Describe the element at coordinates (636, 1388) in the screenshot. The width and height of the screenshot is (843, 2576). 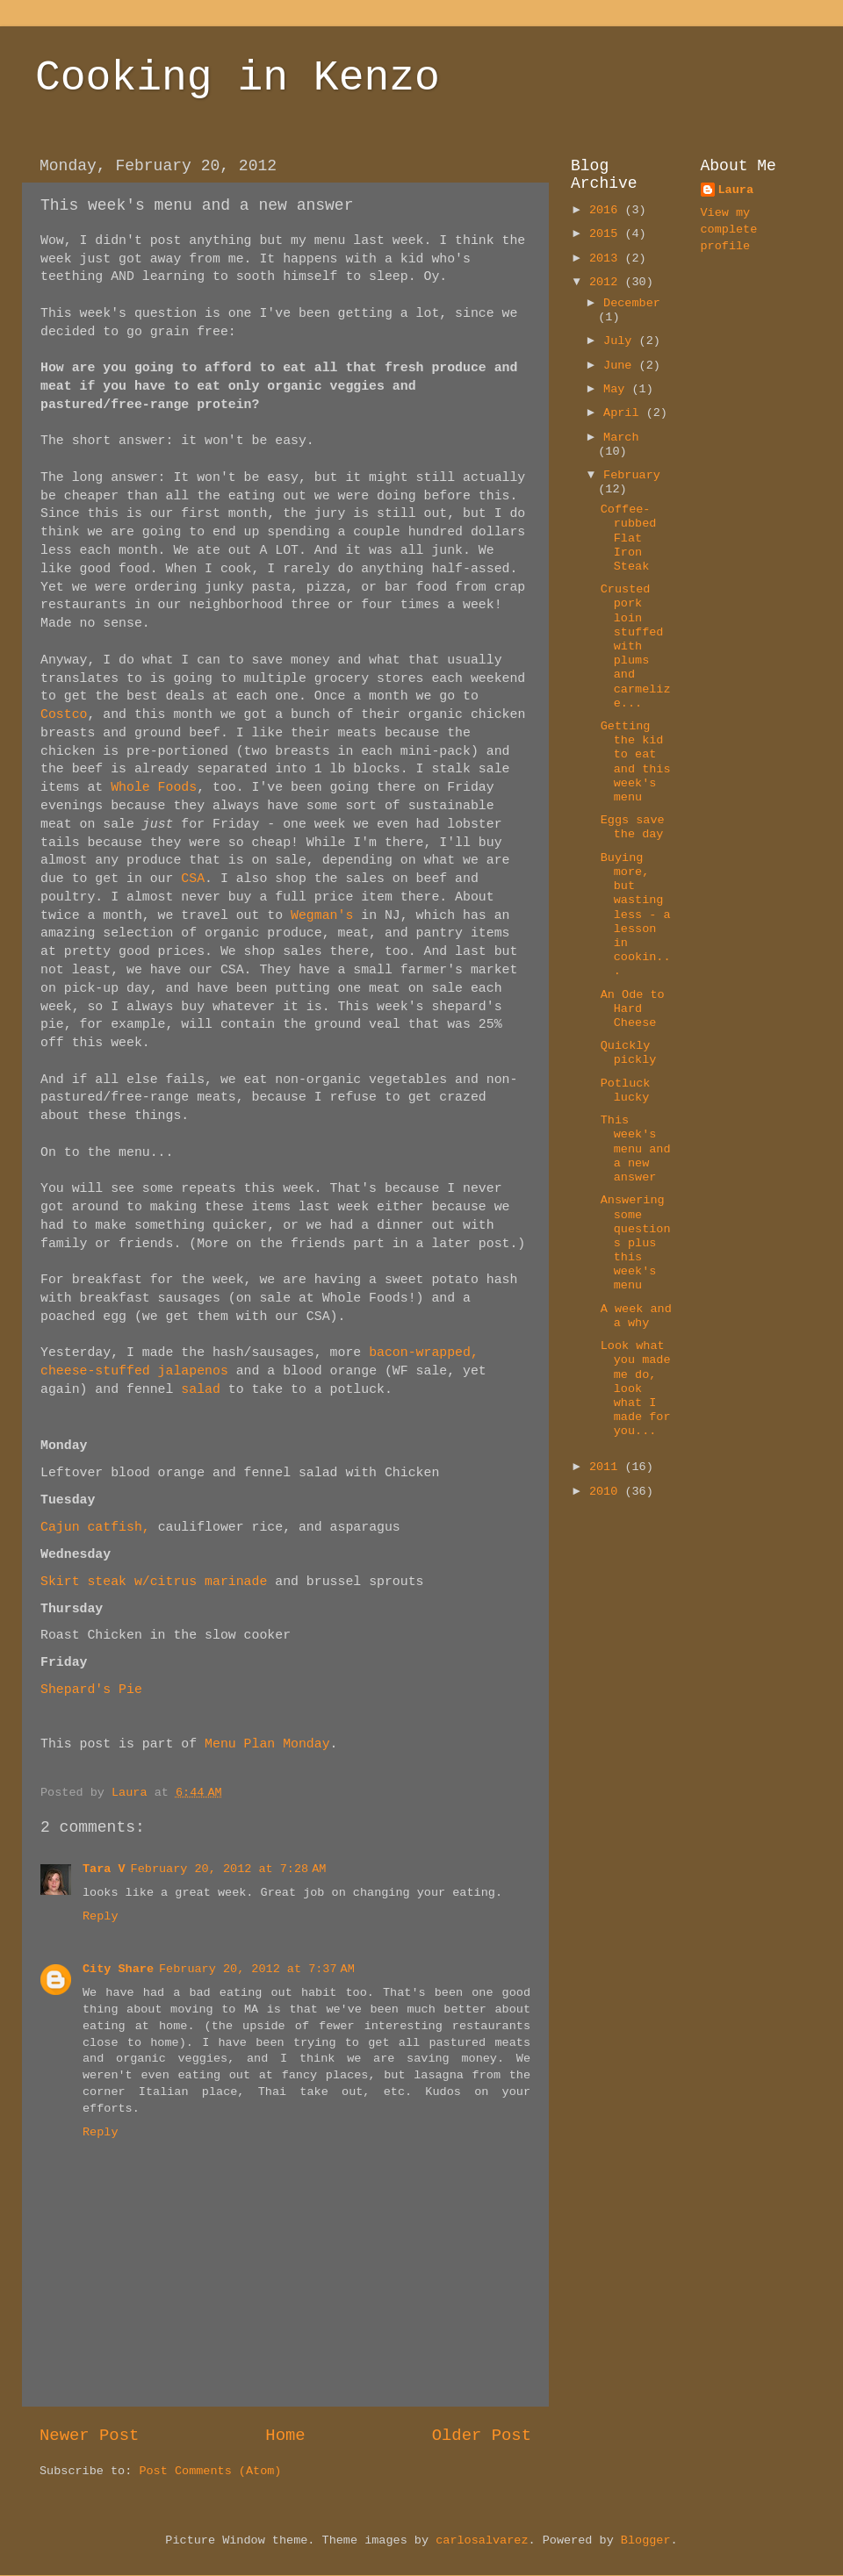
I see `Look what you made me do, look what I made for you...` at that location.